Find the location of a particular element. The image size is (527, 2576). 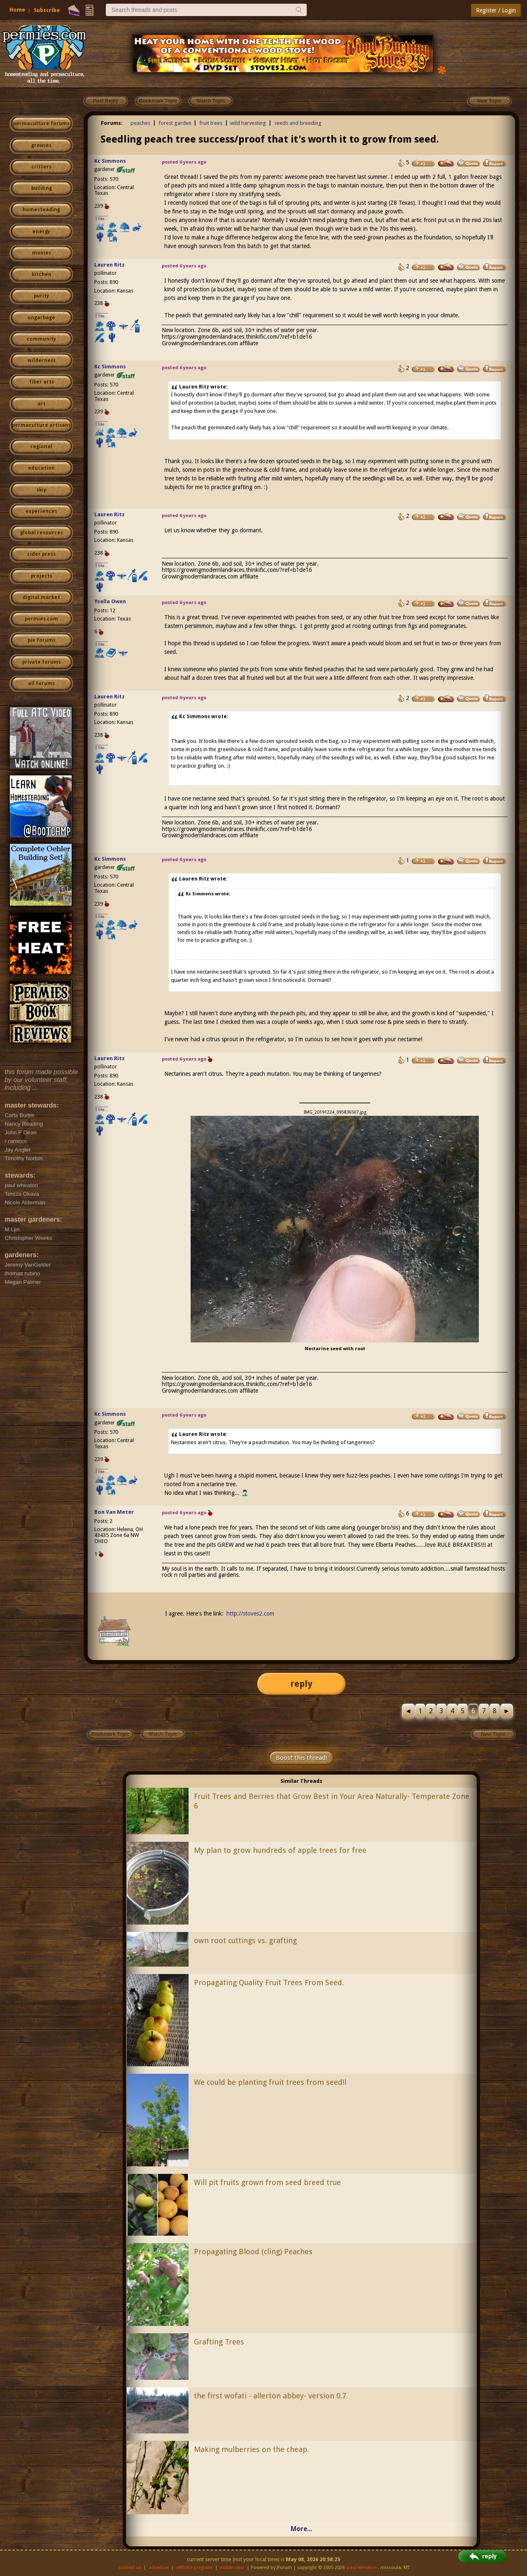

digital market is located at coordinates (41, 597).